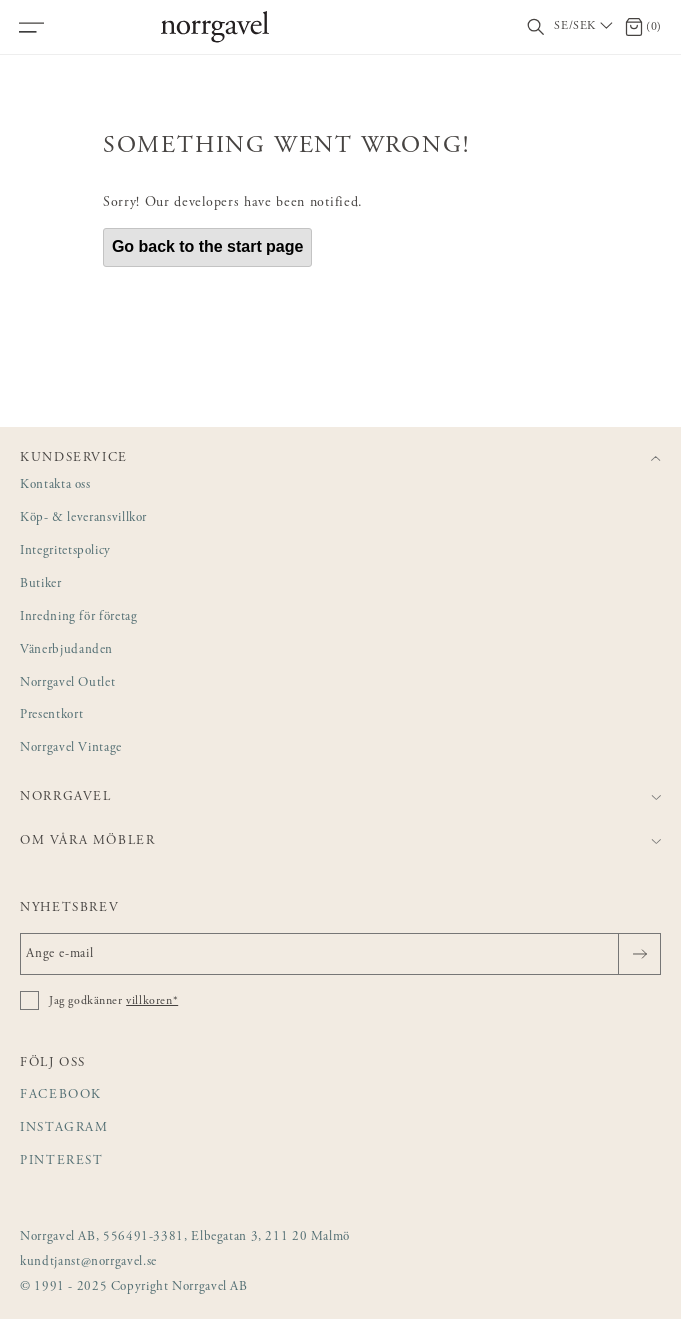  I want to click on Norrgavel Outlet, so click(67, 683).